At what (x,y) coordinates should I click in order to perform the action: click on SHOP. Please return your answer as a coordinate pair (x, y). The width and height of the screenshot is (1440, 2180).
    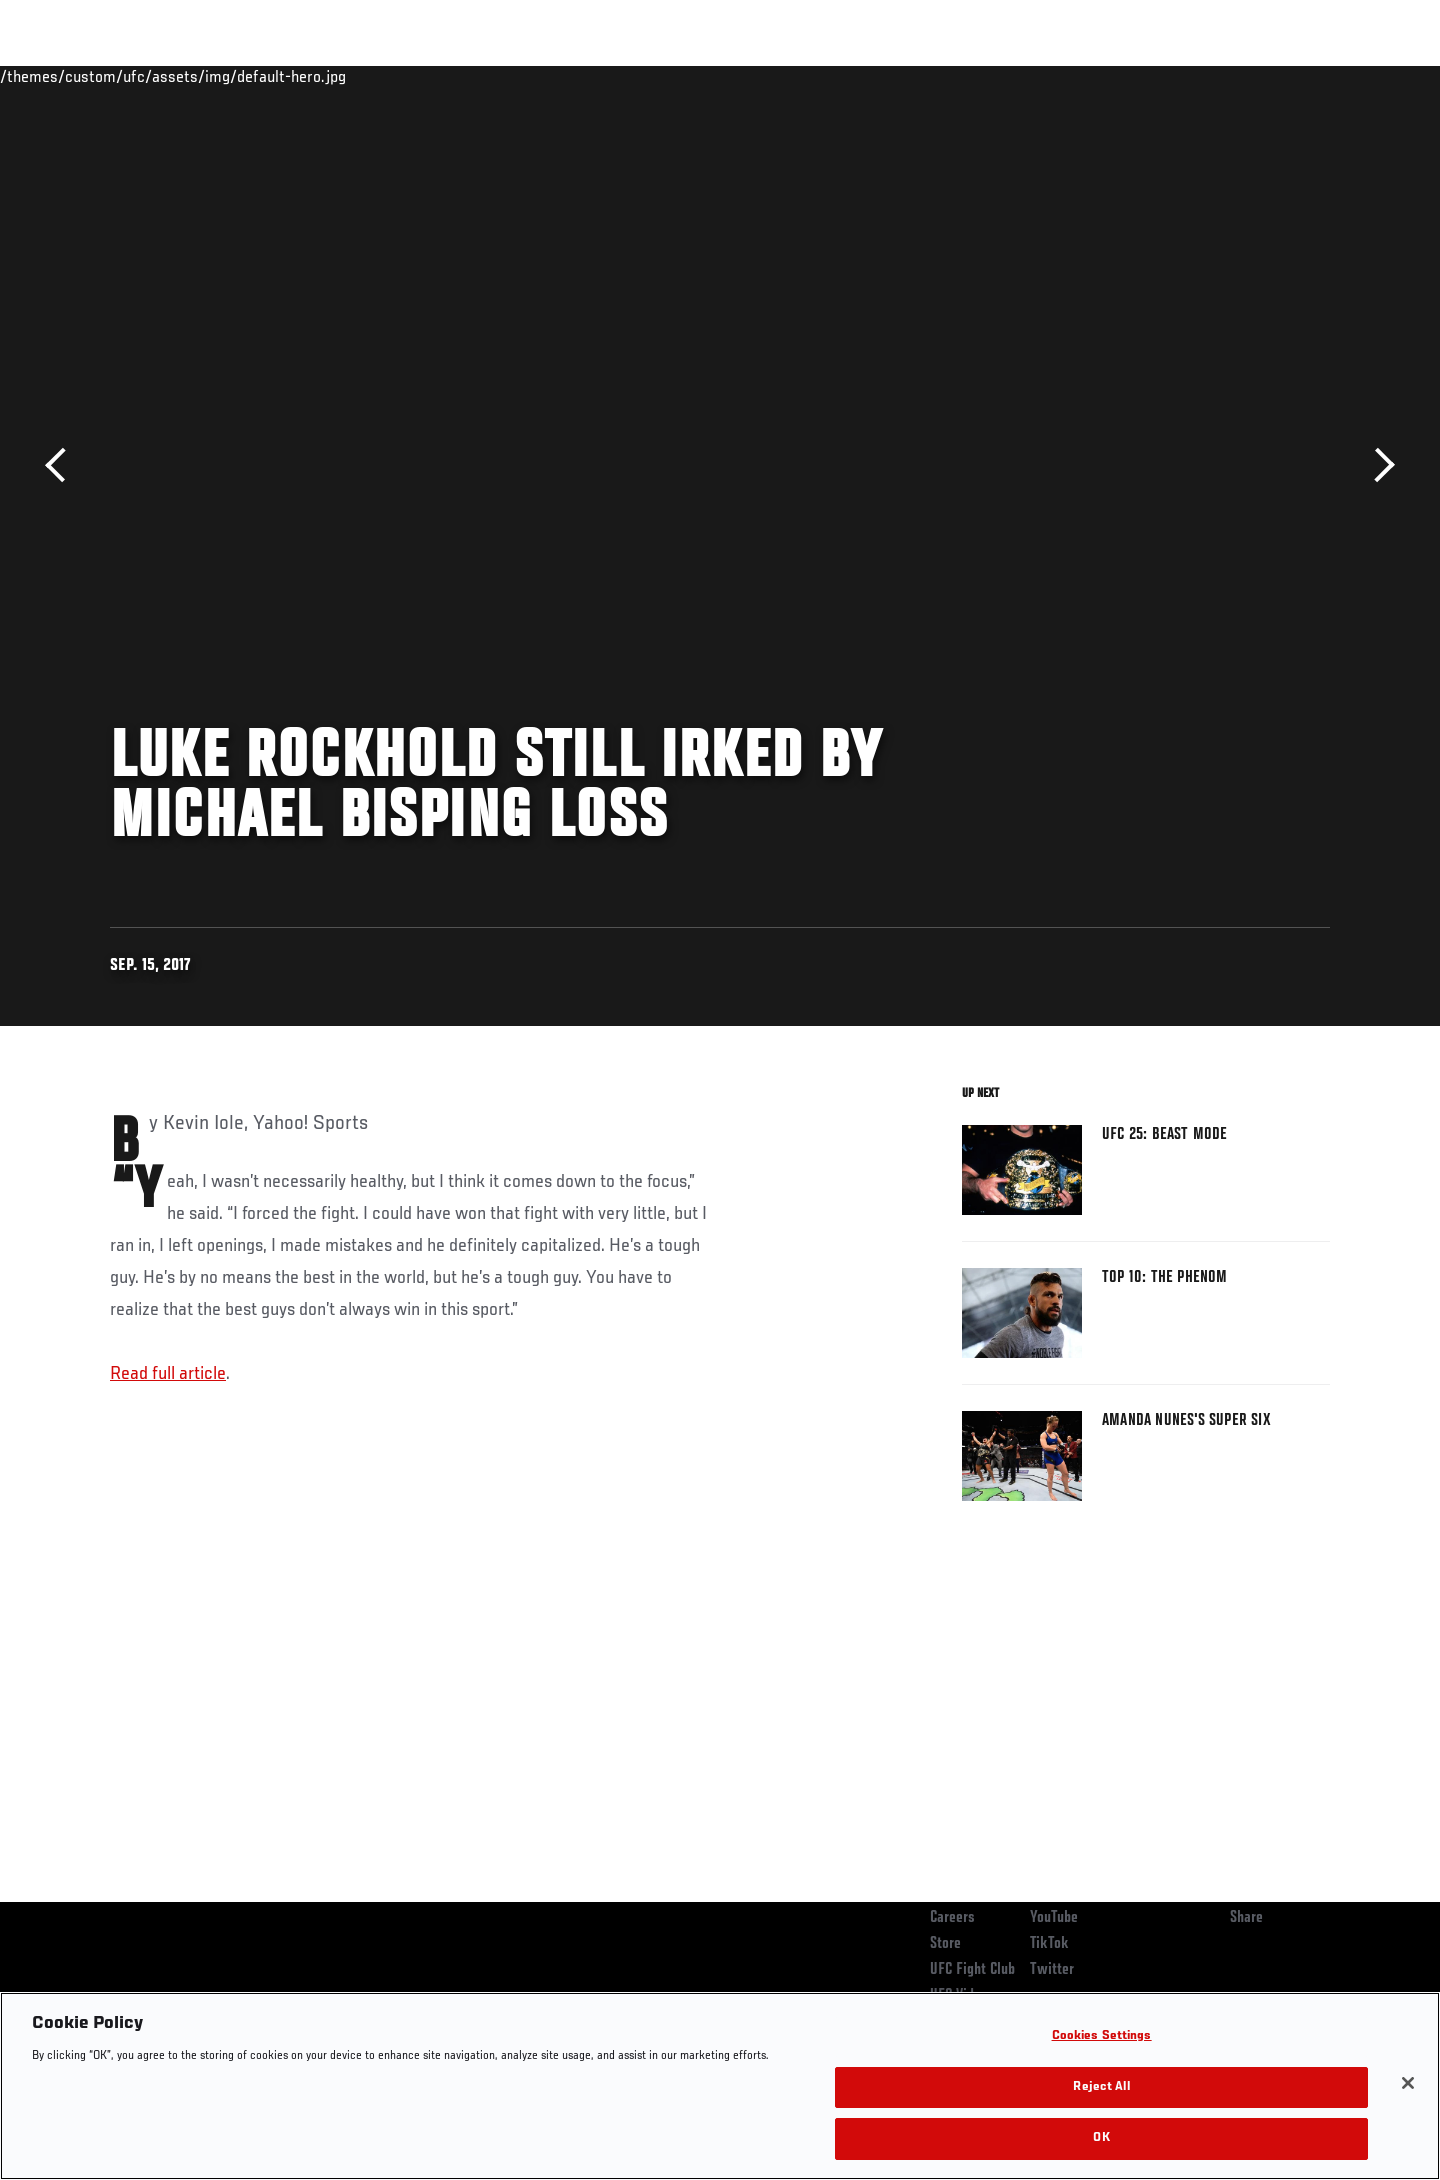
    Looking at the image, I should click on (1286, 76).